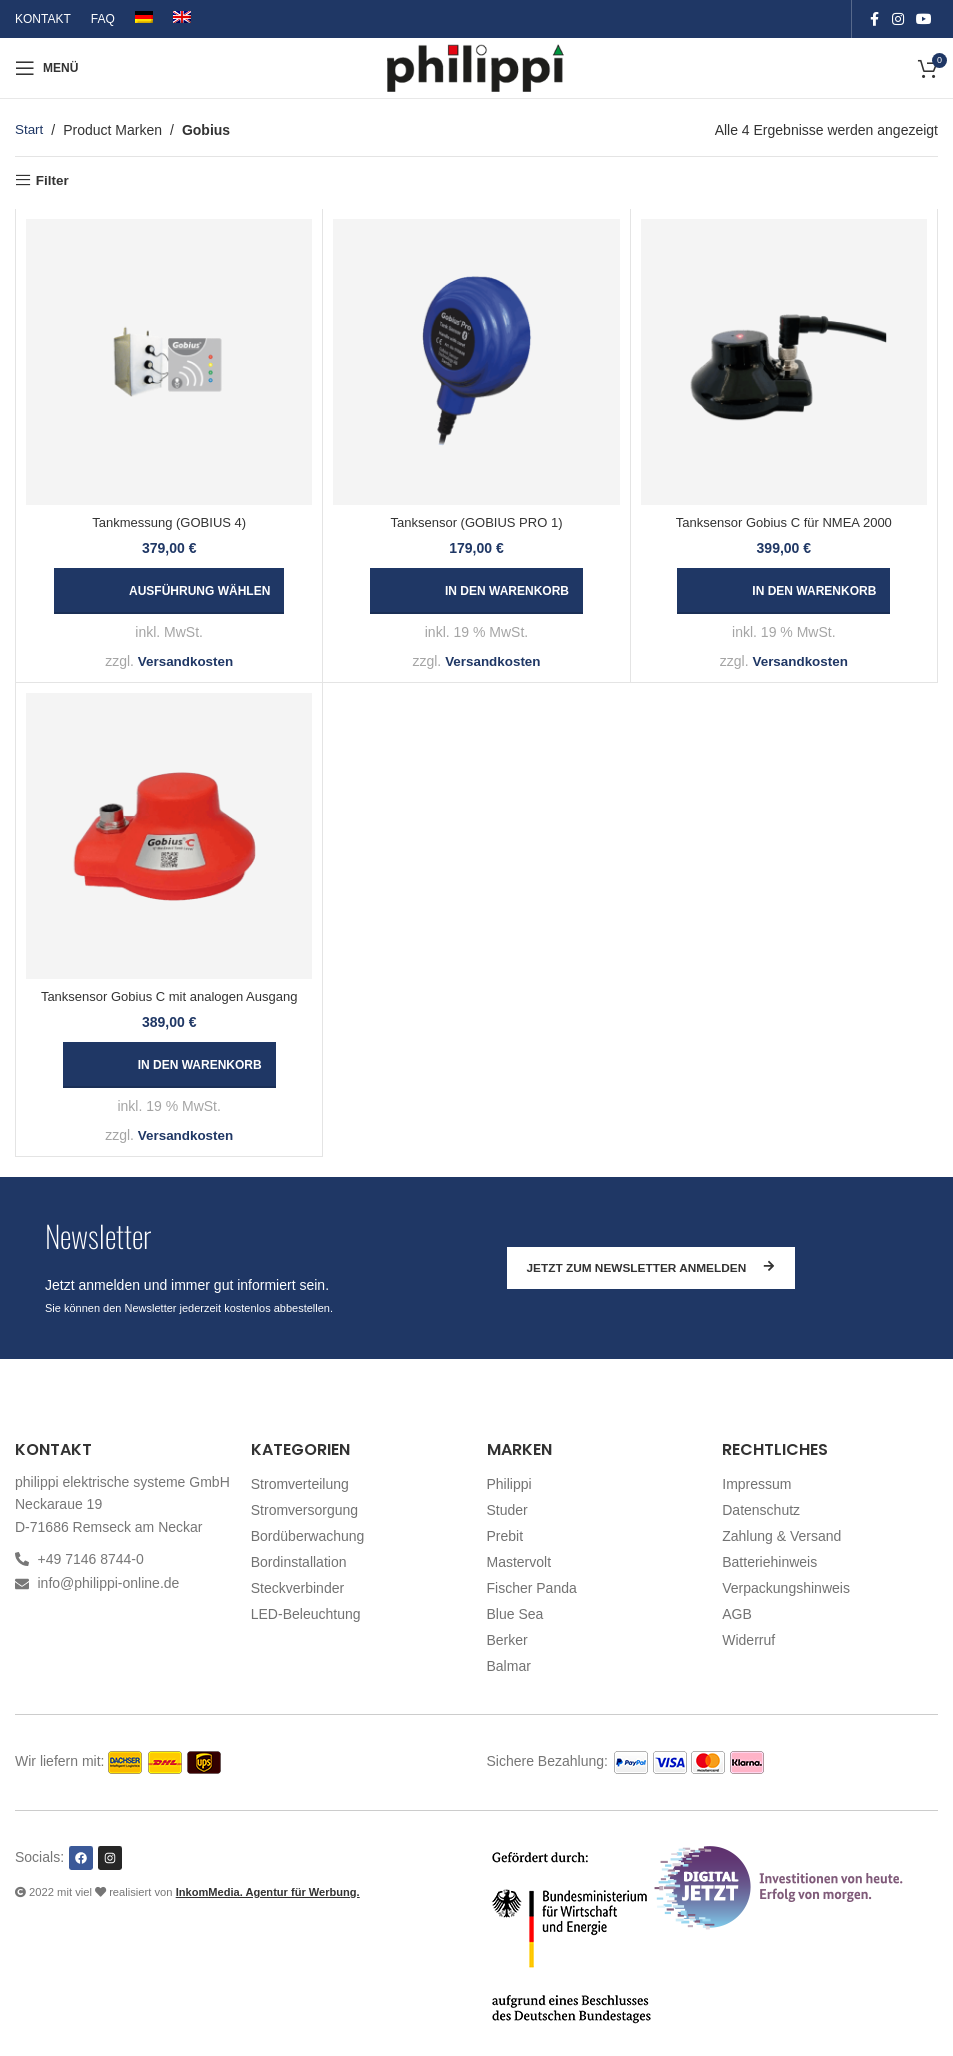 The width and height of the screenshot is (953, 2056). What do you see at coordinates (748, 1640) in the screenshot?
I see `Widerruf` at bounding box center [748, 1640].